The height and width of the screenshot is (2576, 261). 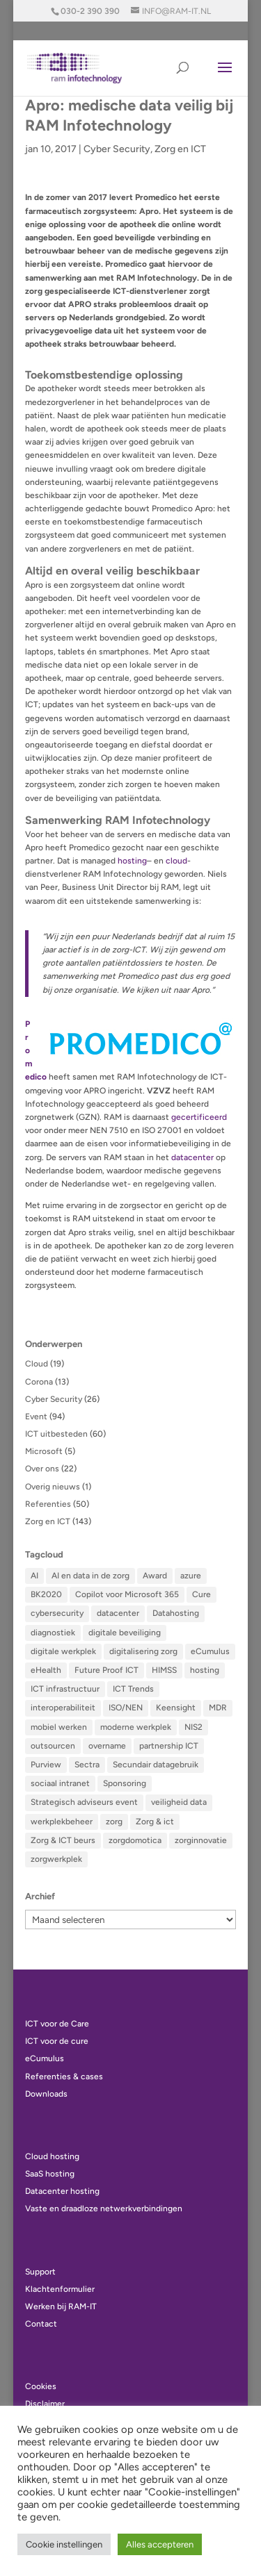 What do you see at coordinates (90, 1575) in the screenshot?
I see `AI en data in de zorg [AI en data in de zorg (8 items)]` at bounding box center [90, 1575].